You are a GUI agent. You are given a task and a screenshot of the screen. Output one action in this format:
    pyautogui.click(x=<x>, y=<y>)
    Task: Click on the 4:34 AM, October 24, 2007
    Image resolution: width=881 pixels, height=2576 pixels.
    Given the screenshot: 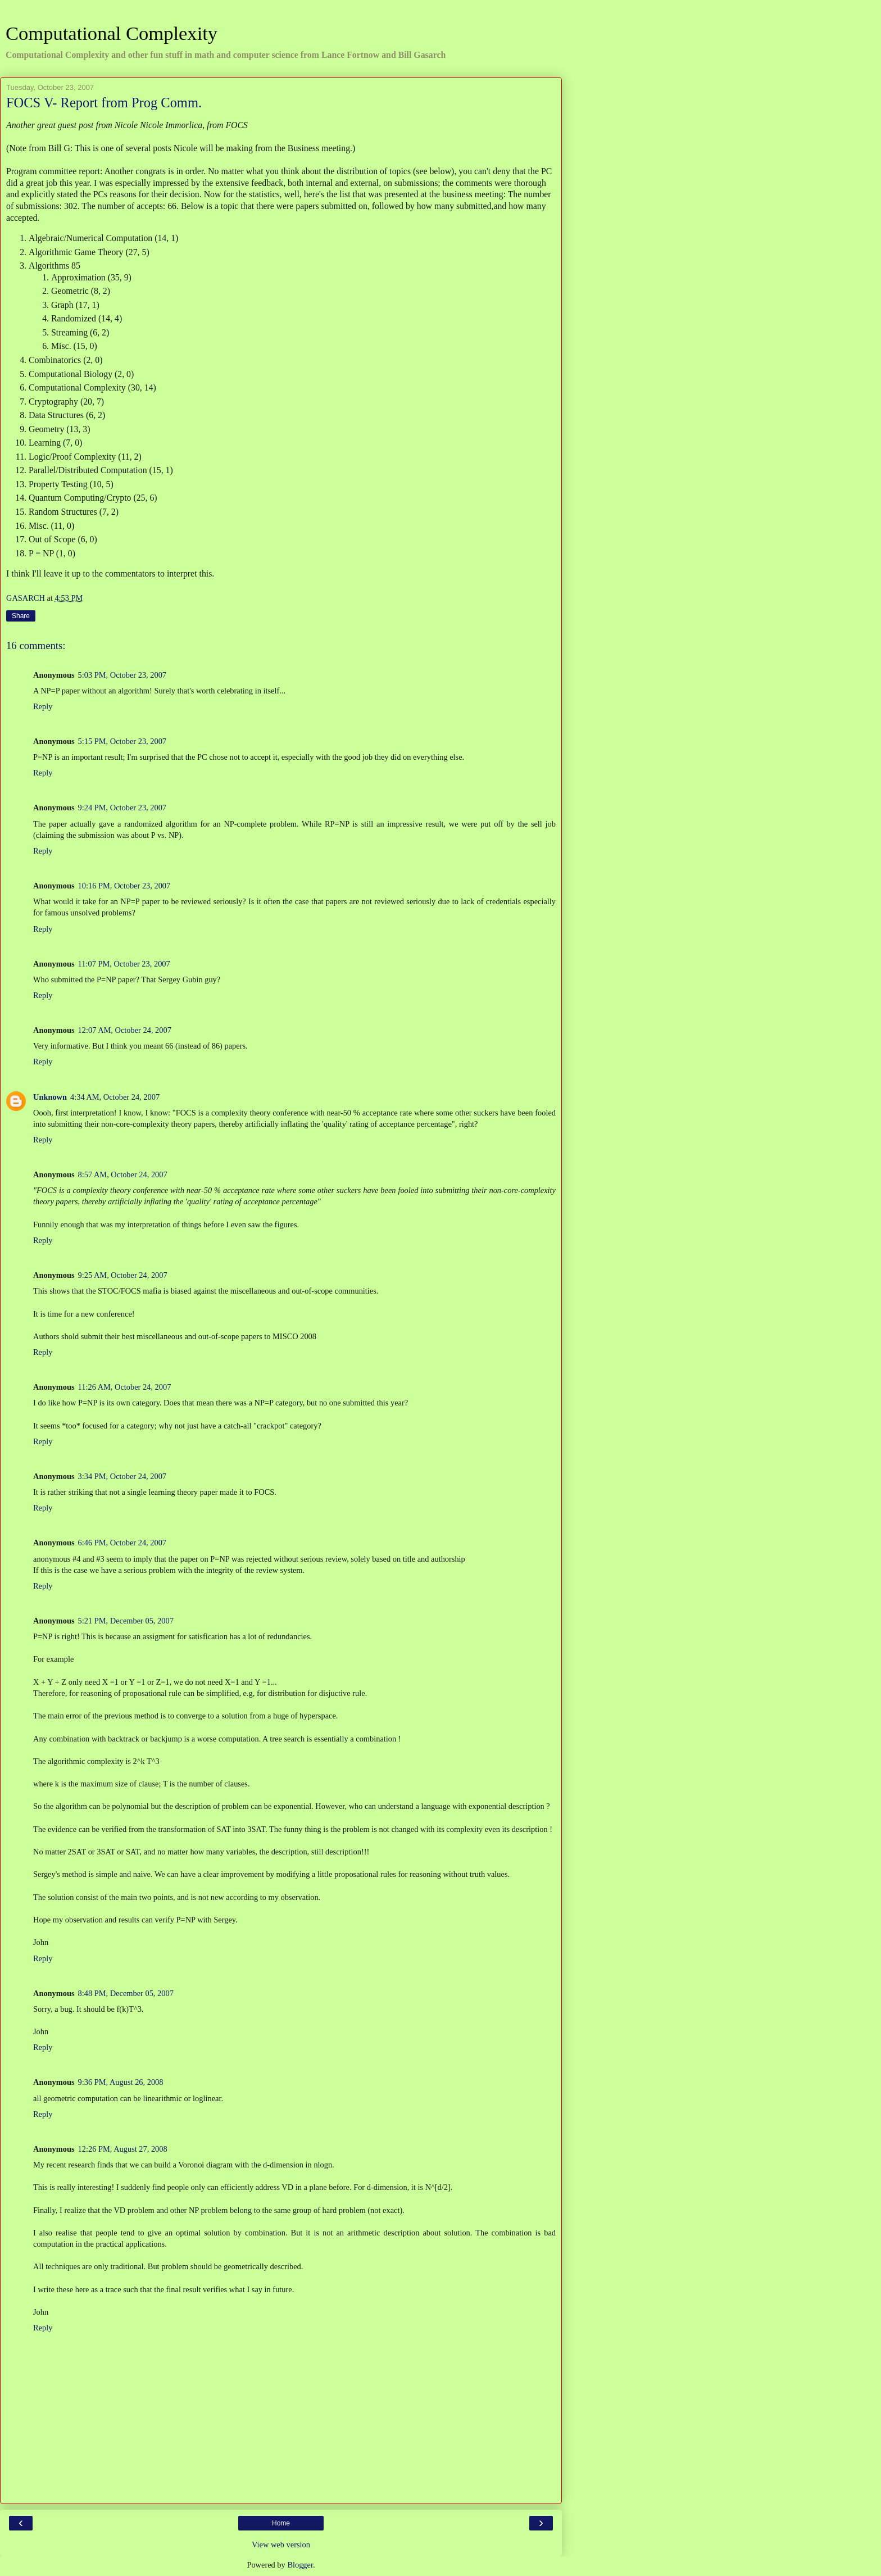 What is the action you would take?
    pyautogui.click(x=115, y=1096)
    